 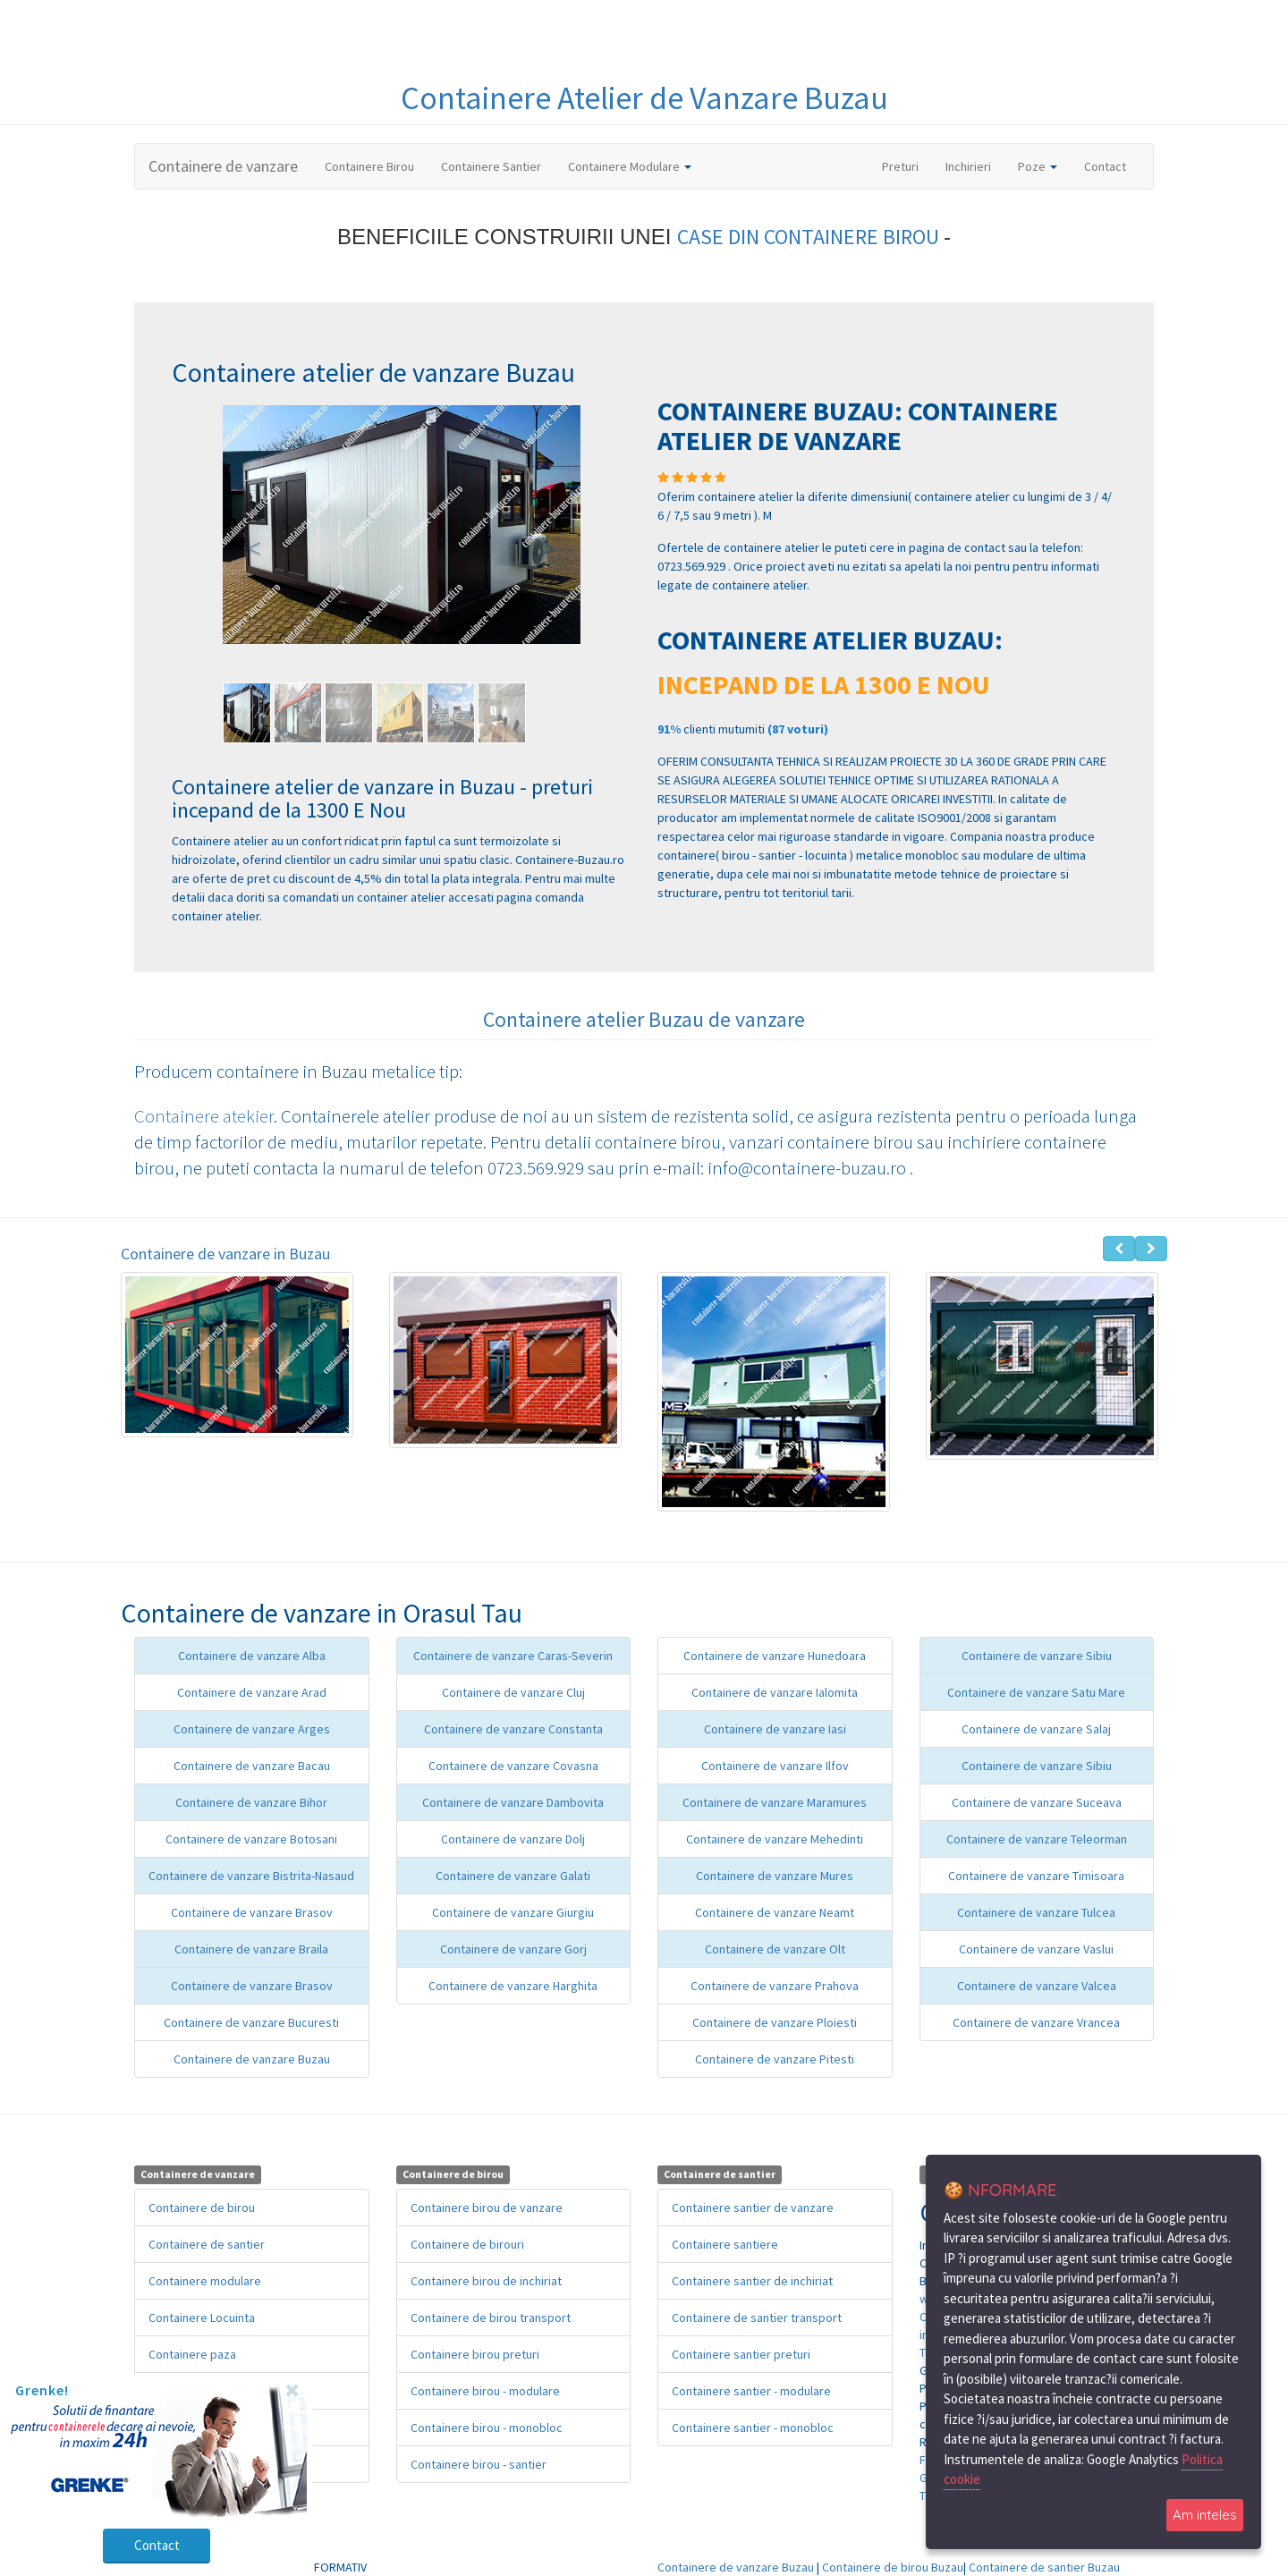 What do you see at coordinates (485, 2391) in the screenshot?
I see `Containere birou - modulare` at bounding box center [485, 2391].